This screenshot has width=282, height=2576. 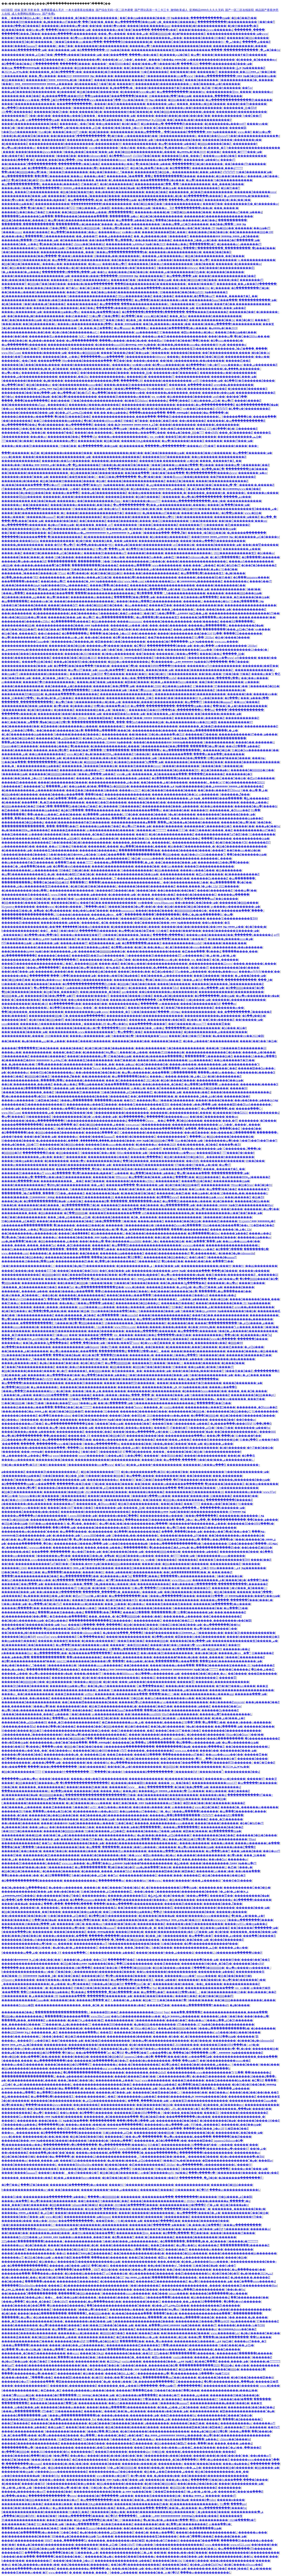 What do you see at coordinates (115, 1403) in the screenshot?
I see `��ÿ�ո������߹ۿ�` at bounding box center [115, 1403].